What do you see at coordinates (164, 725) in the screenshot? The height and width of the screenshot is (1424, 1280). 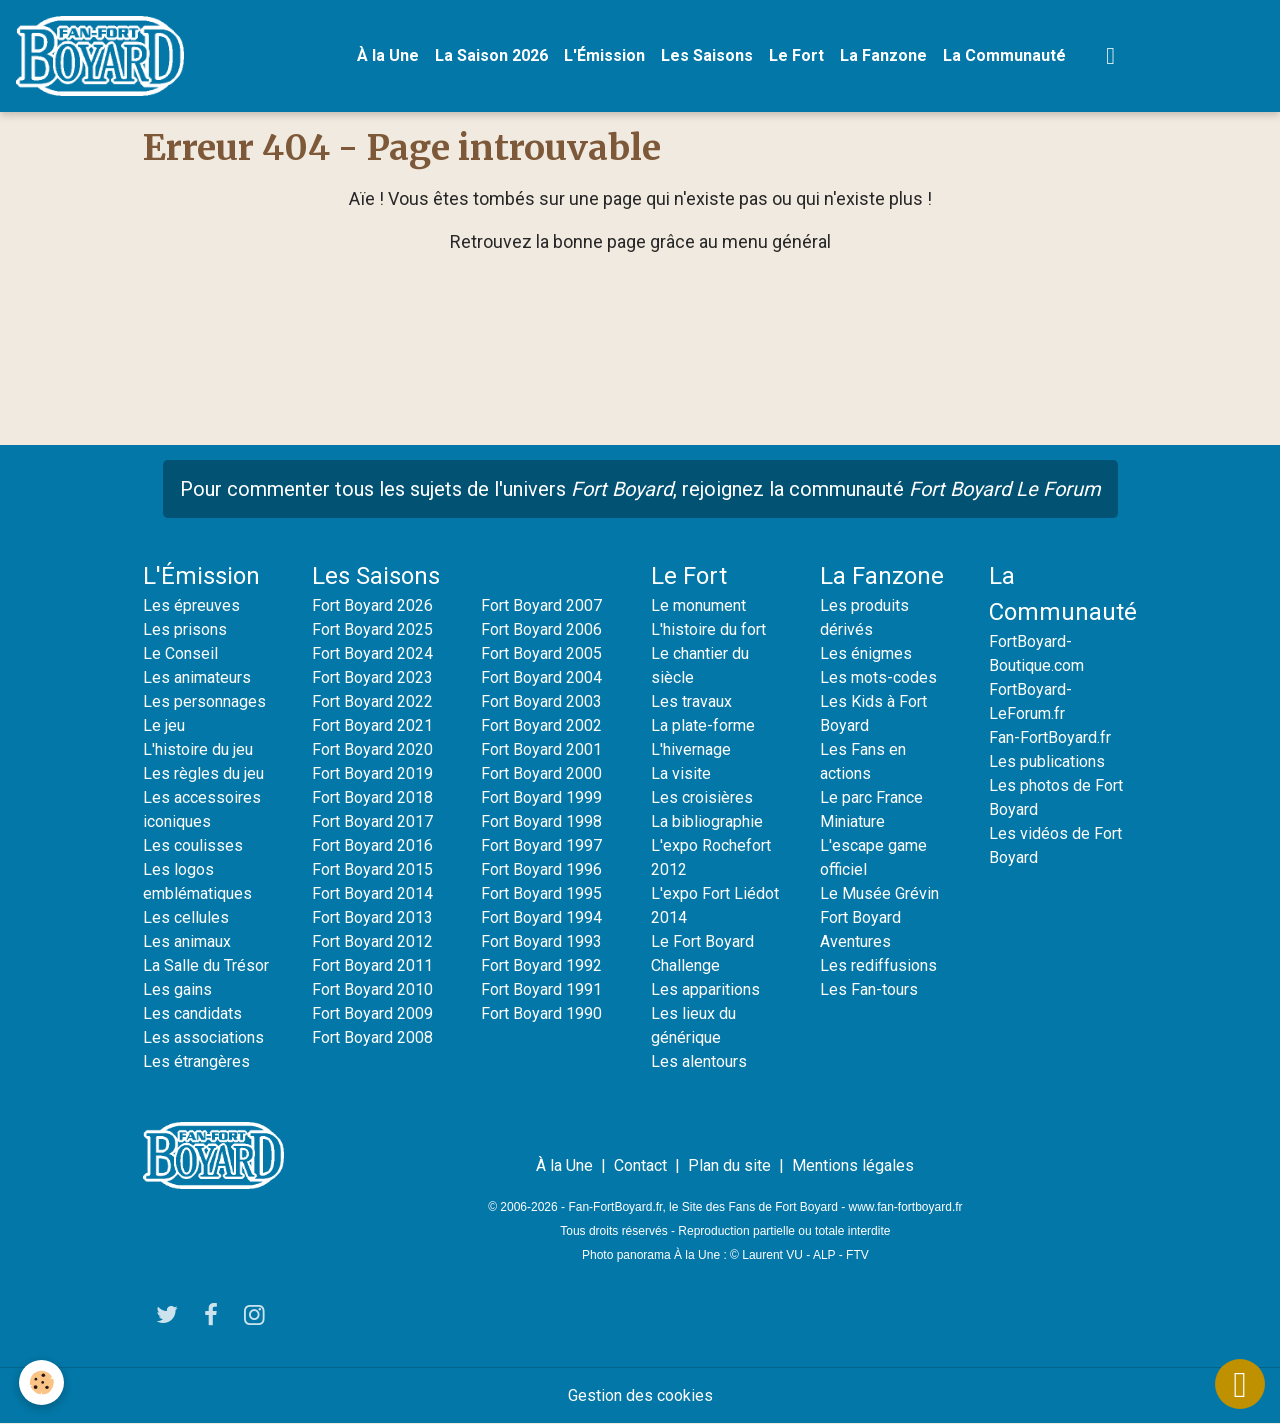 I see `Le jeu` at bounding box center [164, 725].